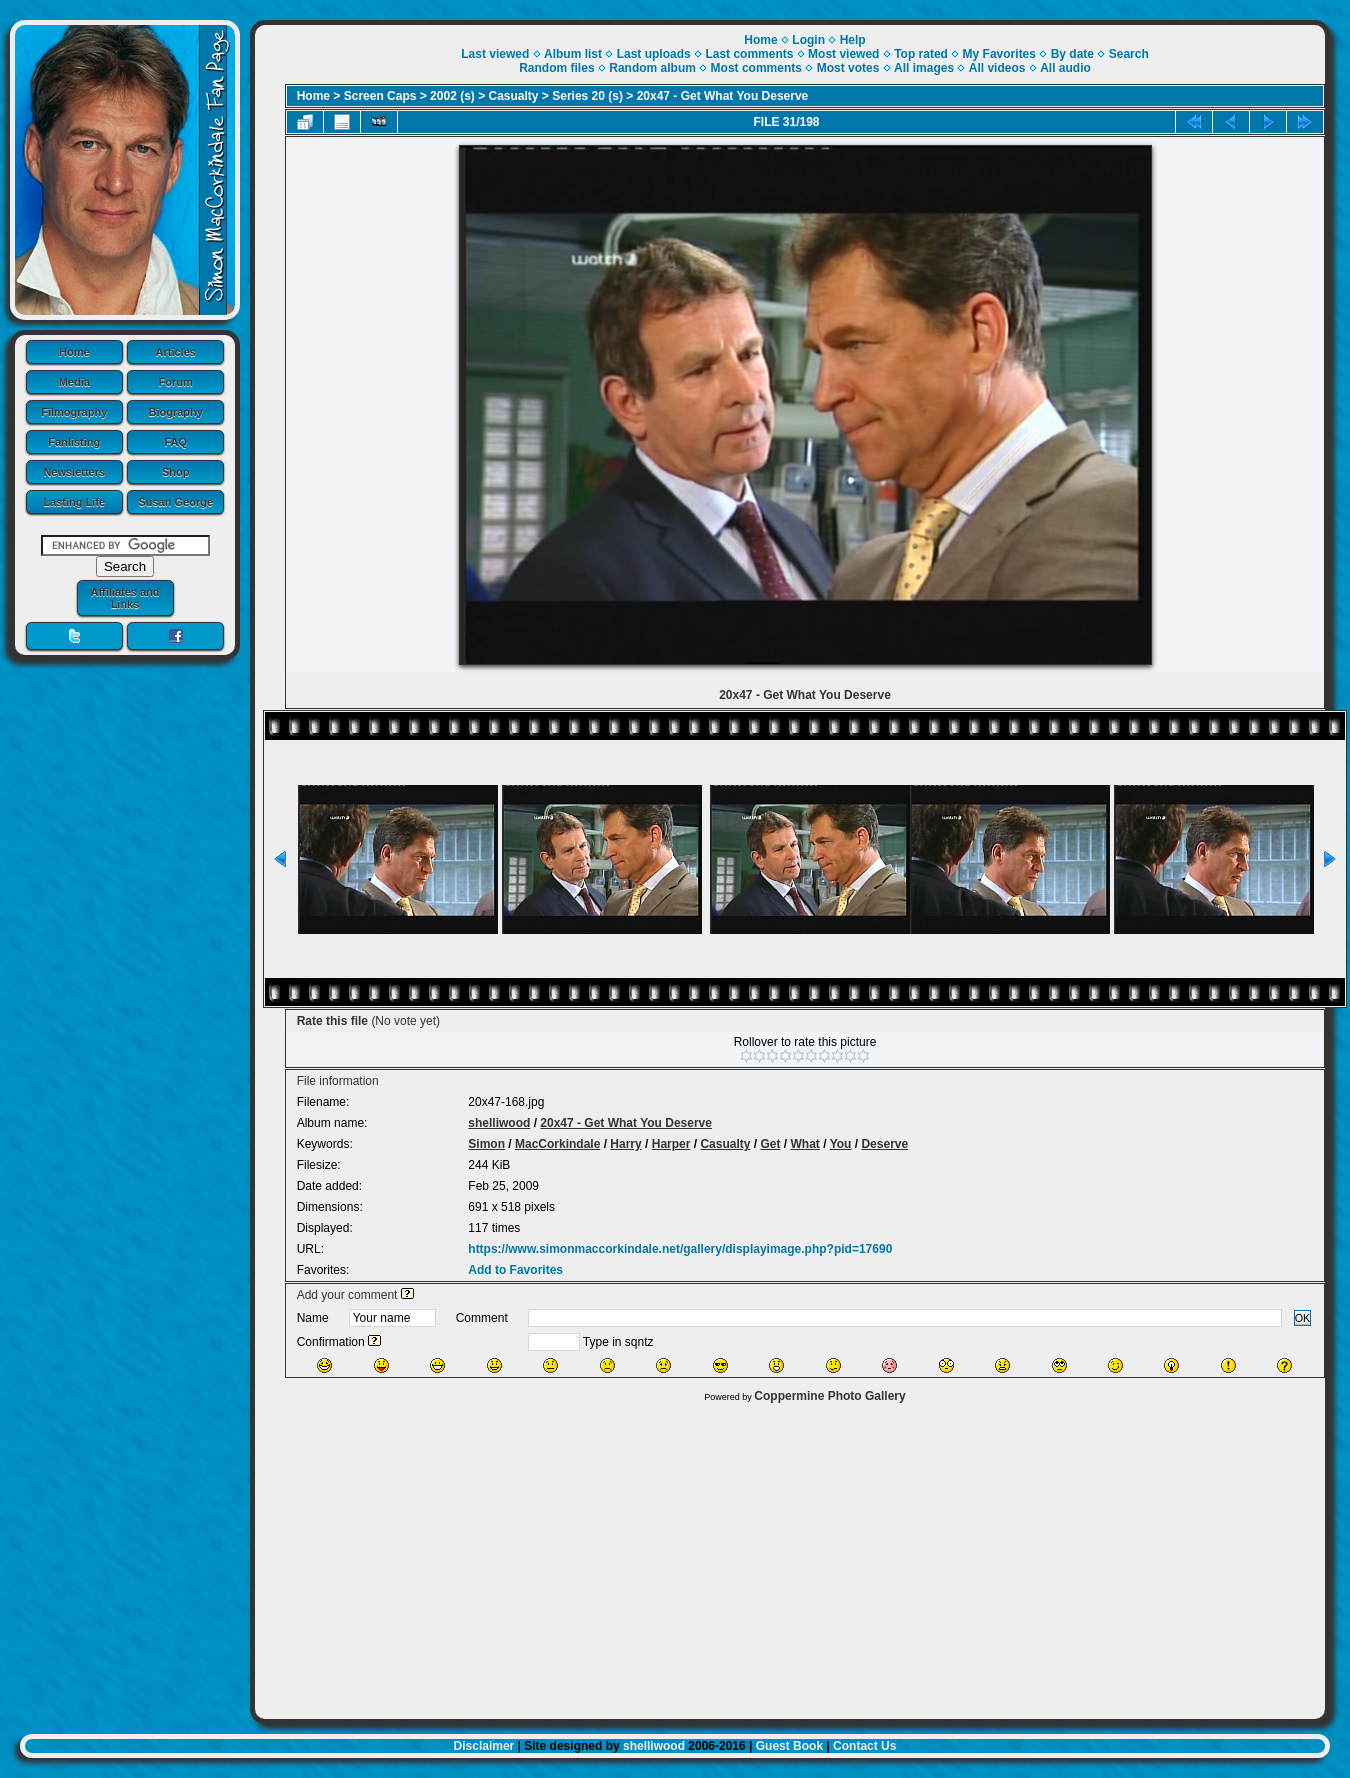 This screenshot has width=1350, height=1778. Describe the element at coordinates (486, 1144) in the screenshot. I see `Simon` at that location.